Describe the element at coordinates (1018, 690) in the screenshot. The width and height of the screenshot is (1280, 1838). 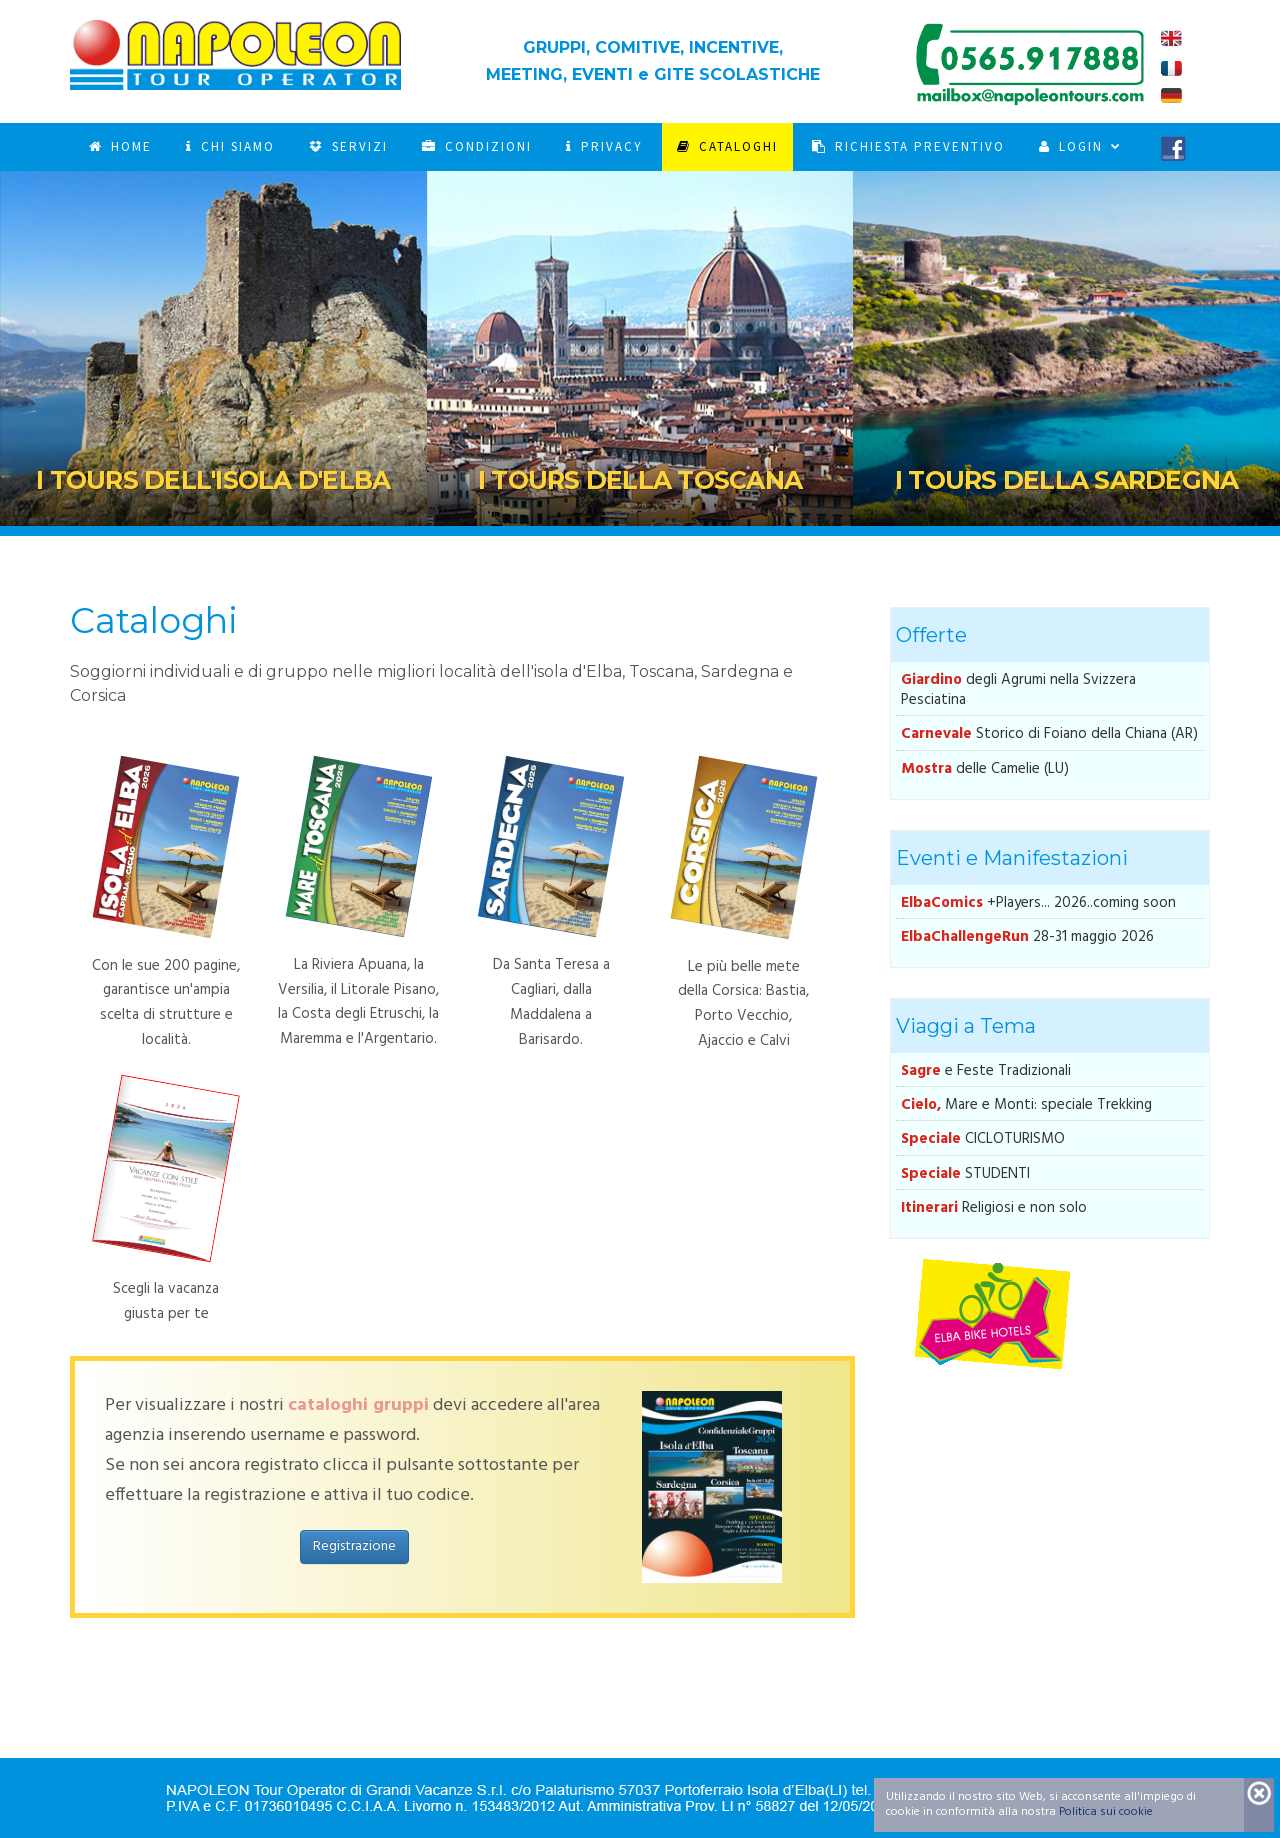
I see `degli Agrumi nella Svizzera Pesciatina` at that location.